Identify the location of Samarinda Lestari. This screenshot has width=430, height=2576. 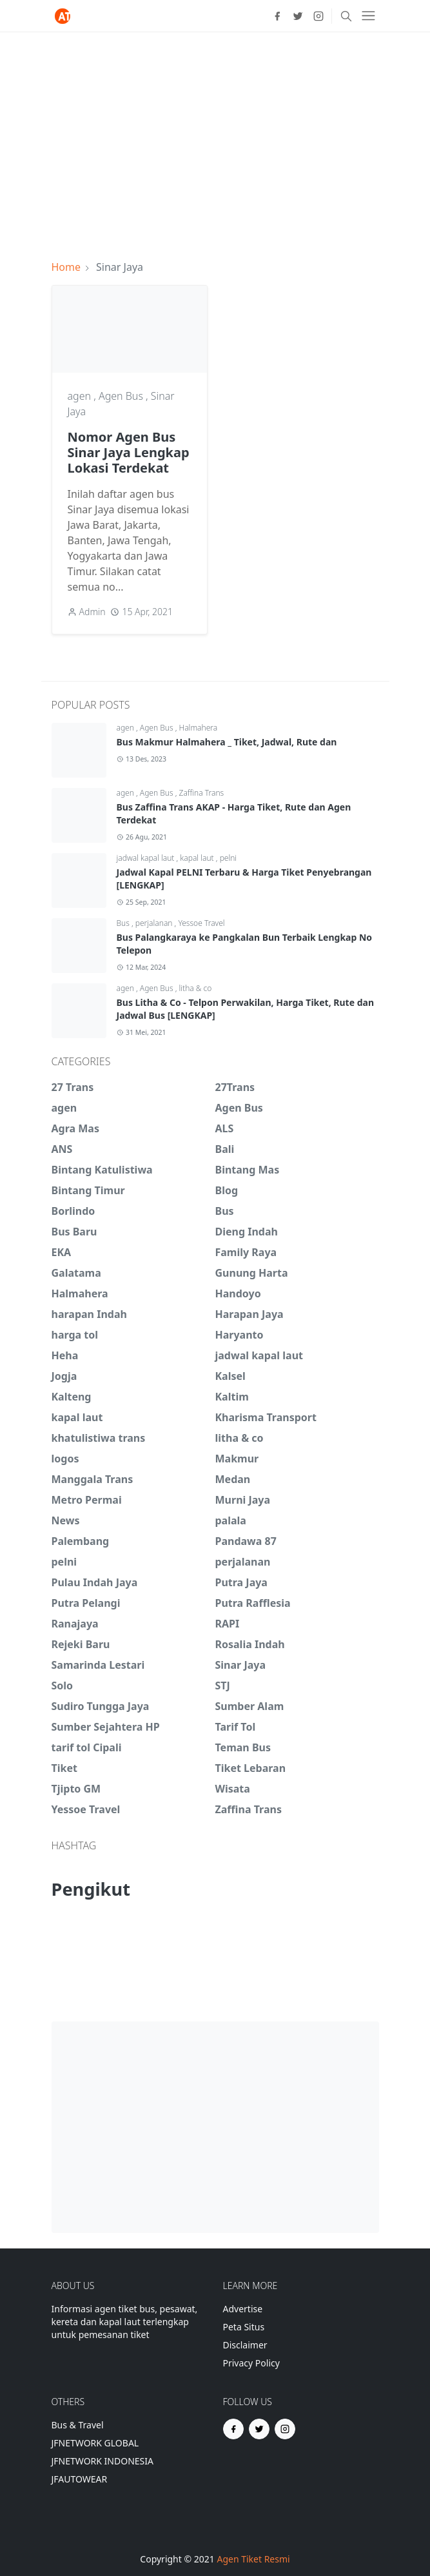
(98, 1665).